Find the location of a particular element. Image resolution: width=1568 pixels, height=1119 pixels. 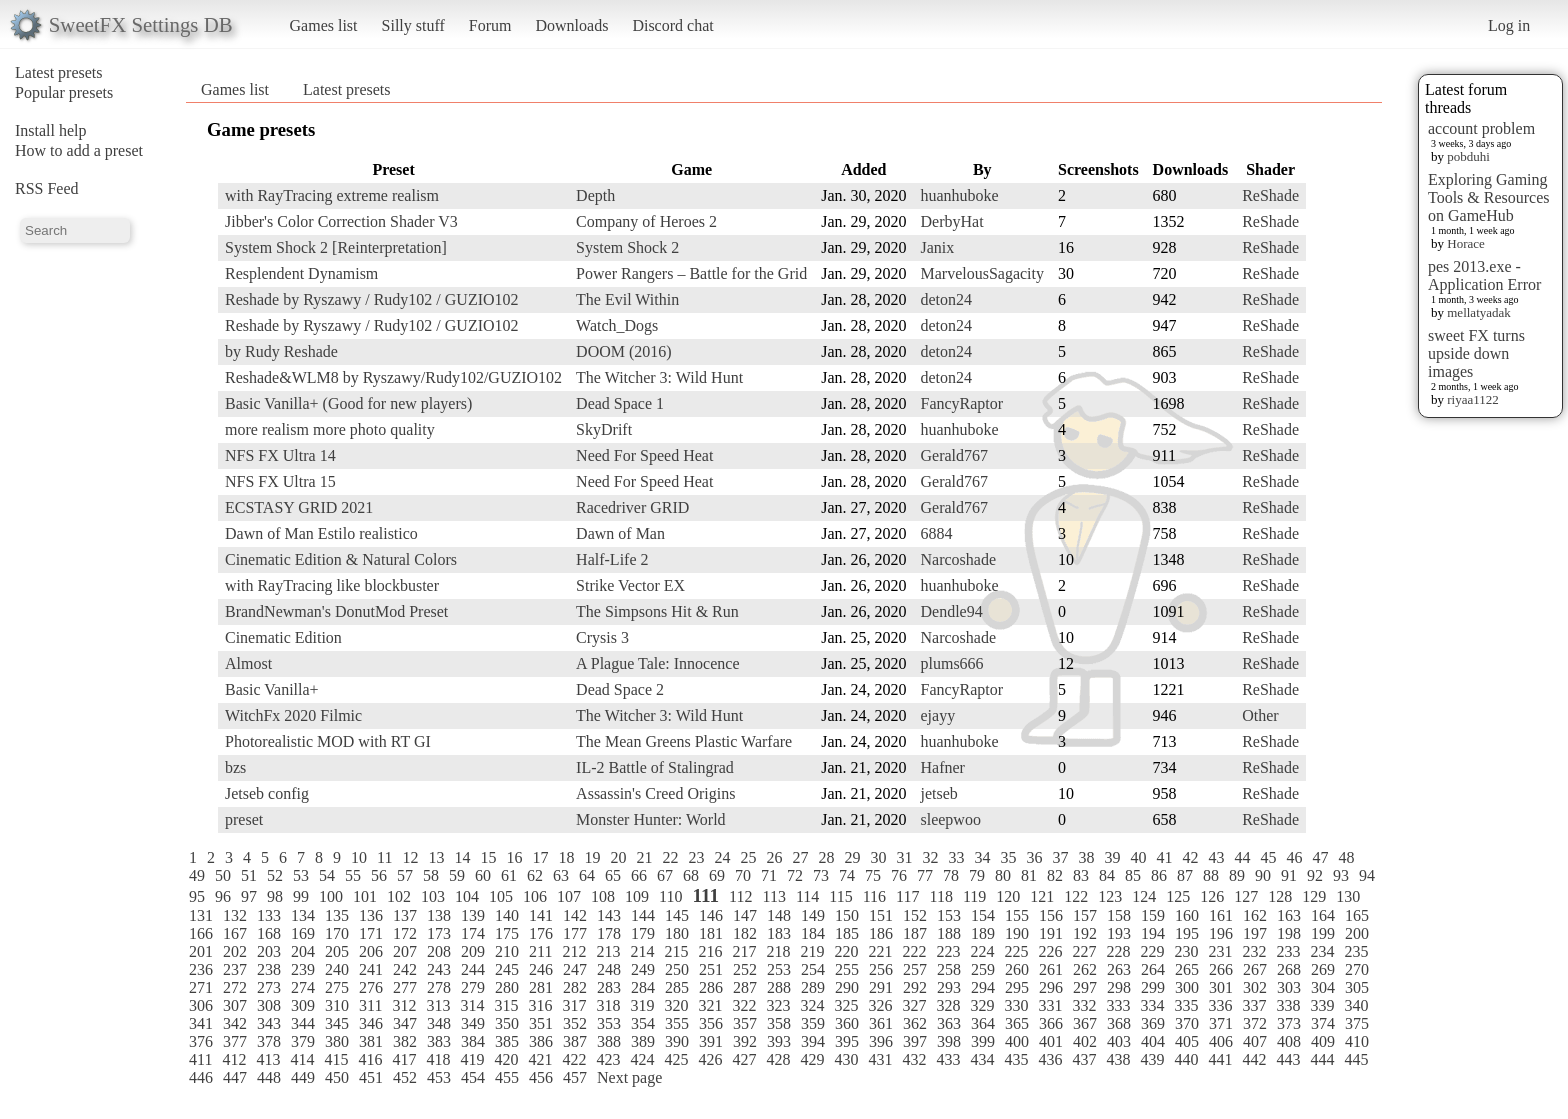

120 is located at coordinates (1008, 896).